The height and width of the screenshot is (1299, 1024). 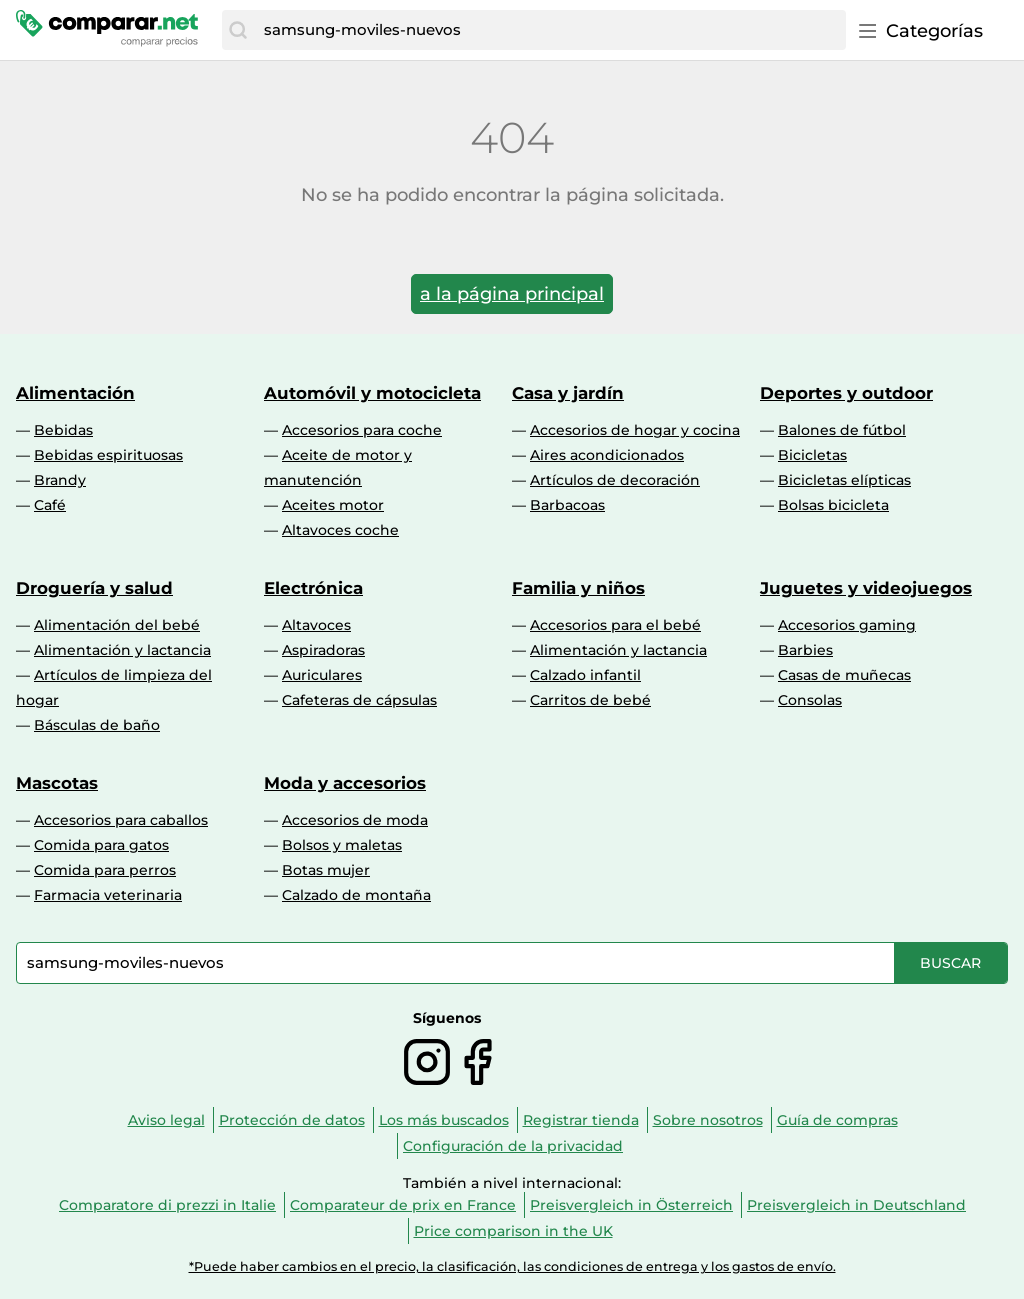 What do you see at coordinates (105, 870) in the screenshot?
I see `Comida para perros` at bounding box center [105, 870].